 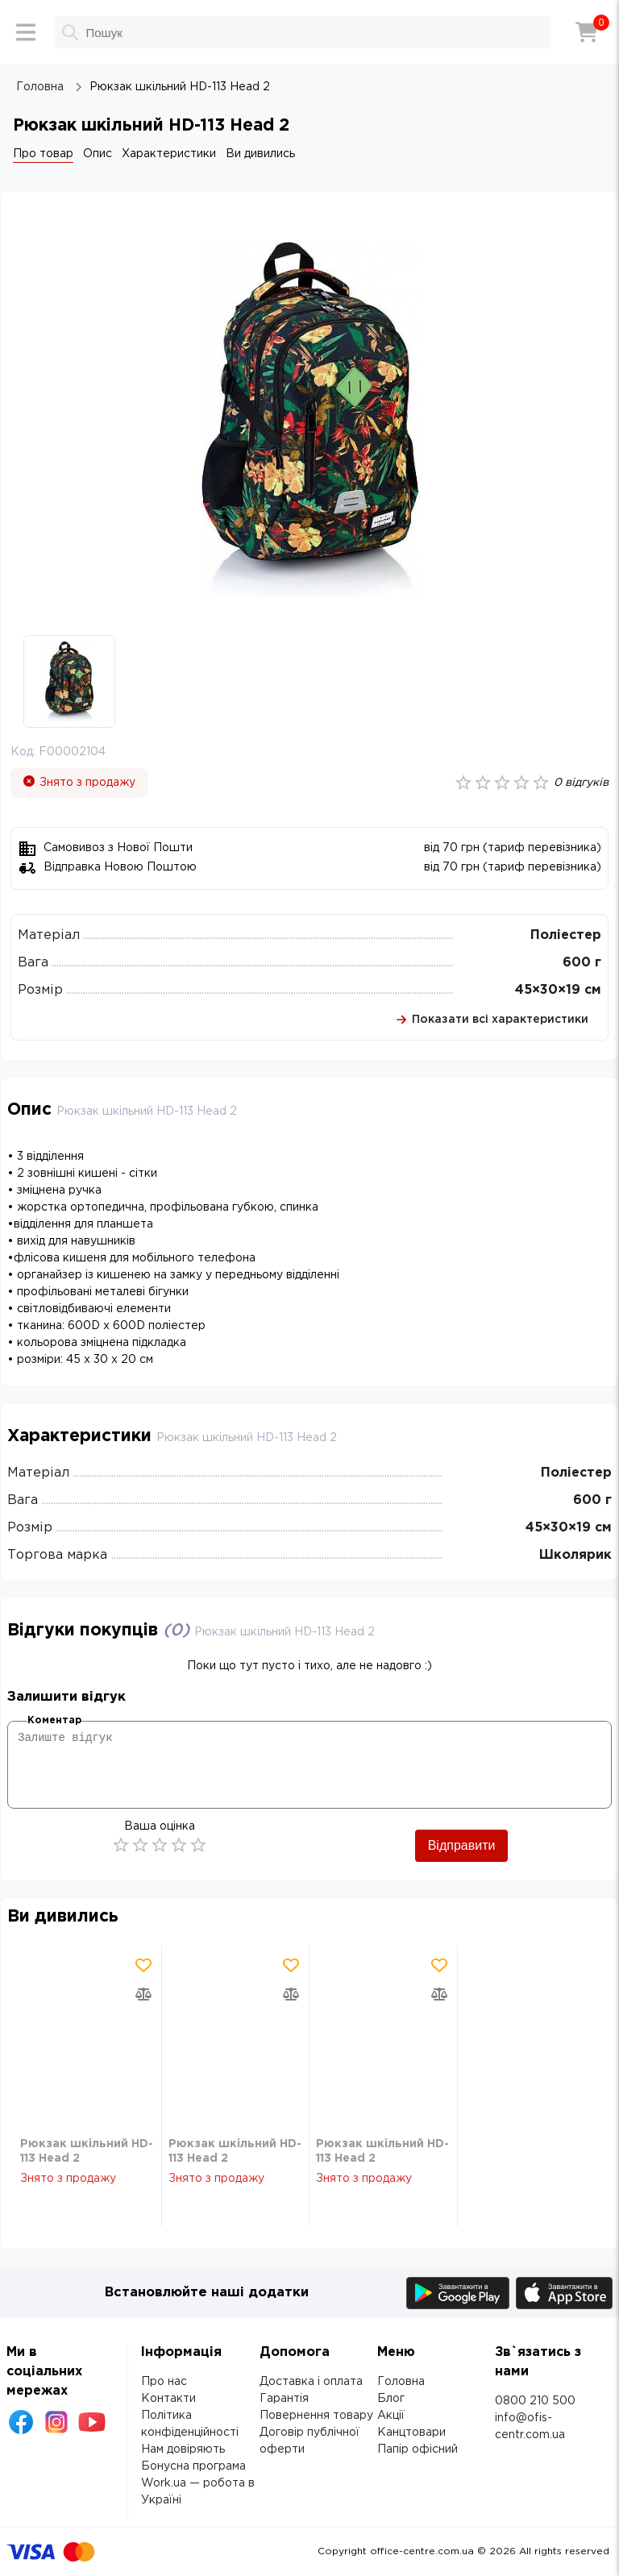 I want to click on Гарантія, so click(x=284, y=2399).